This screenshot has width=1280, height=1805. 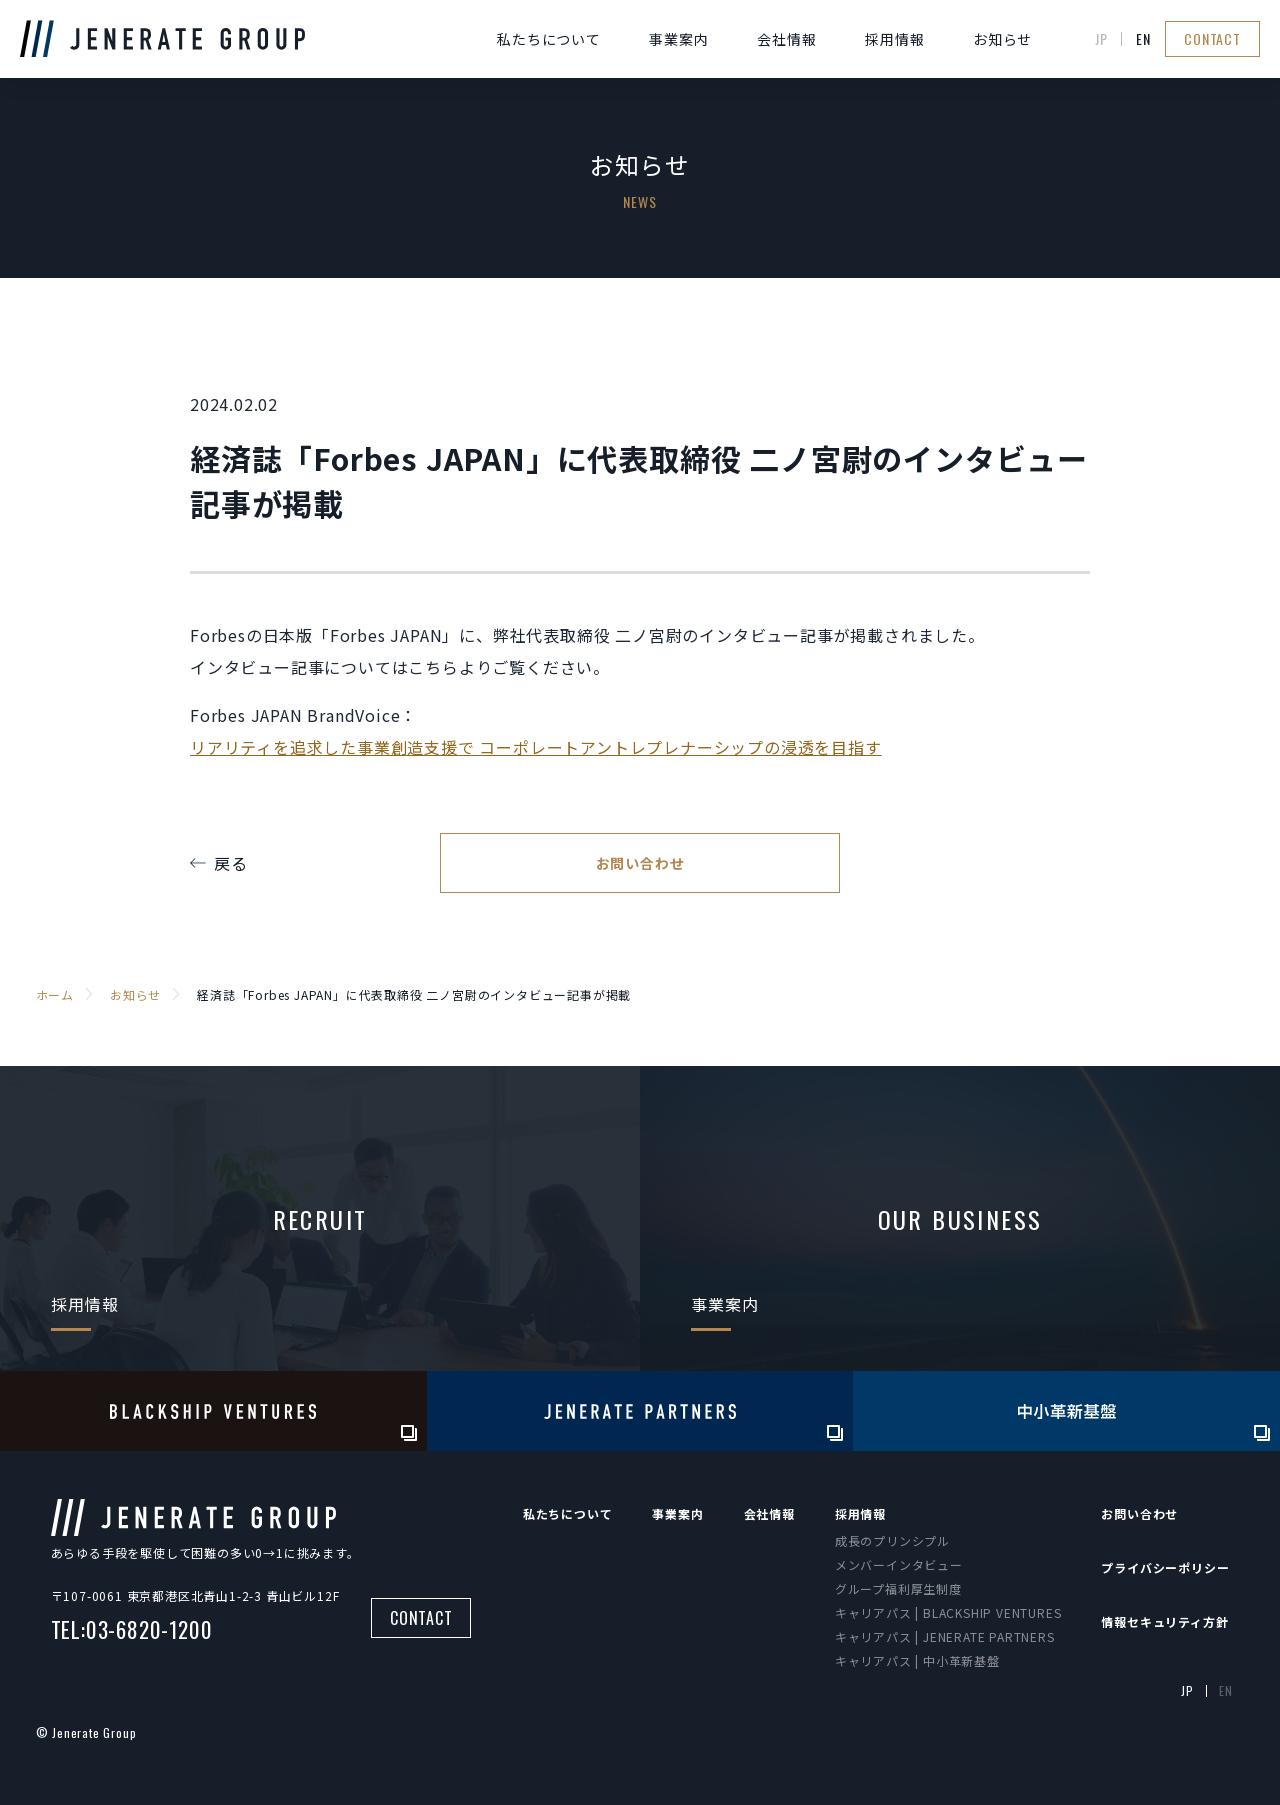 I want to click on お問い合わせ, so click(x=640, y=862).